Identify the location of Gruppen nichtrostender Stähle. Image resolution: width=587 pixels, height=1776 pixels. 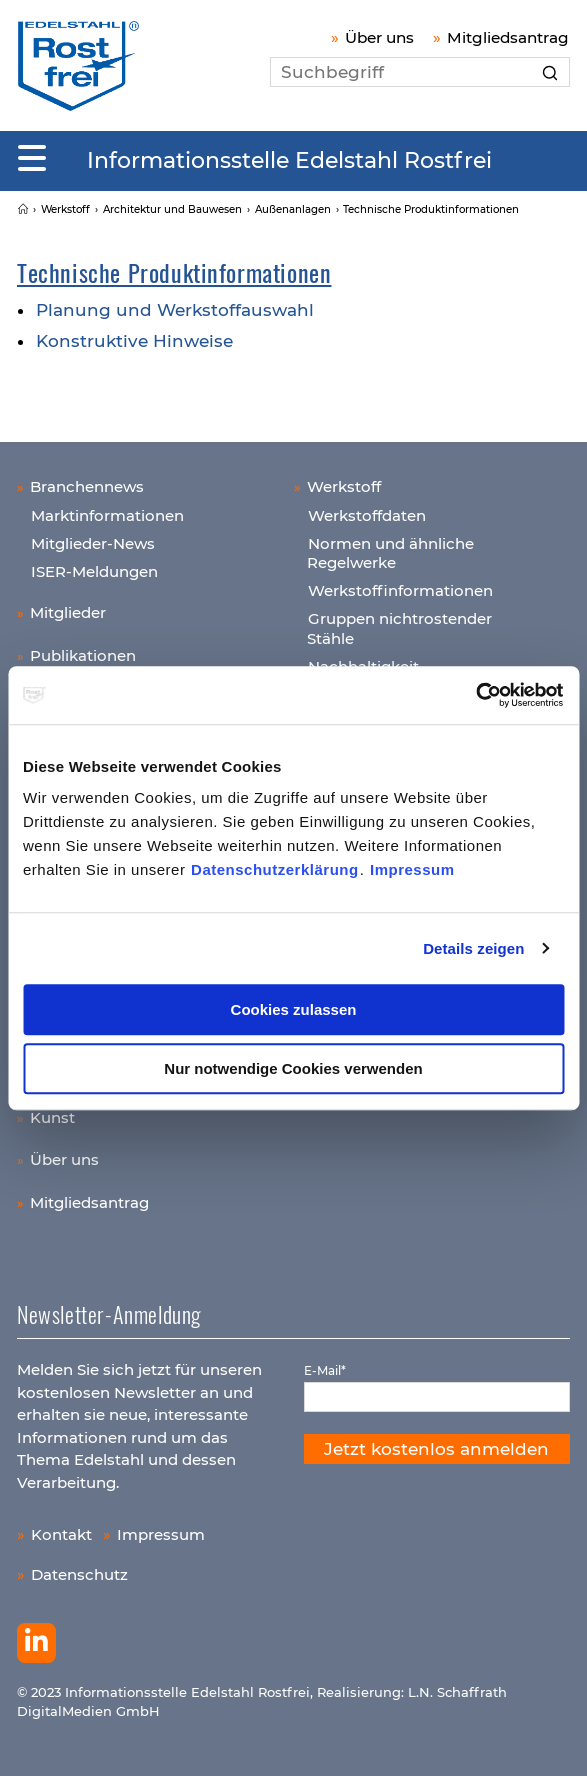
(399, 628).